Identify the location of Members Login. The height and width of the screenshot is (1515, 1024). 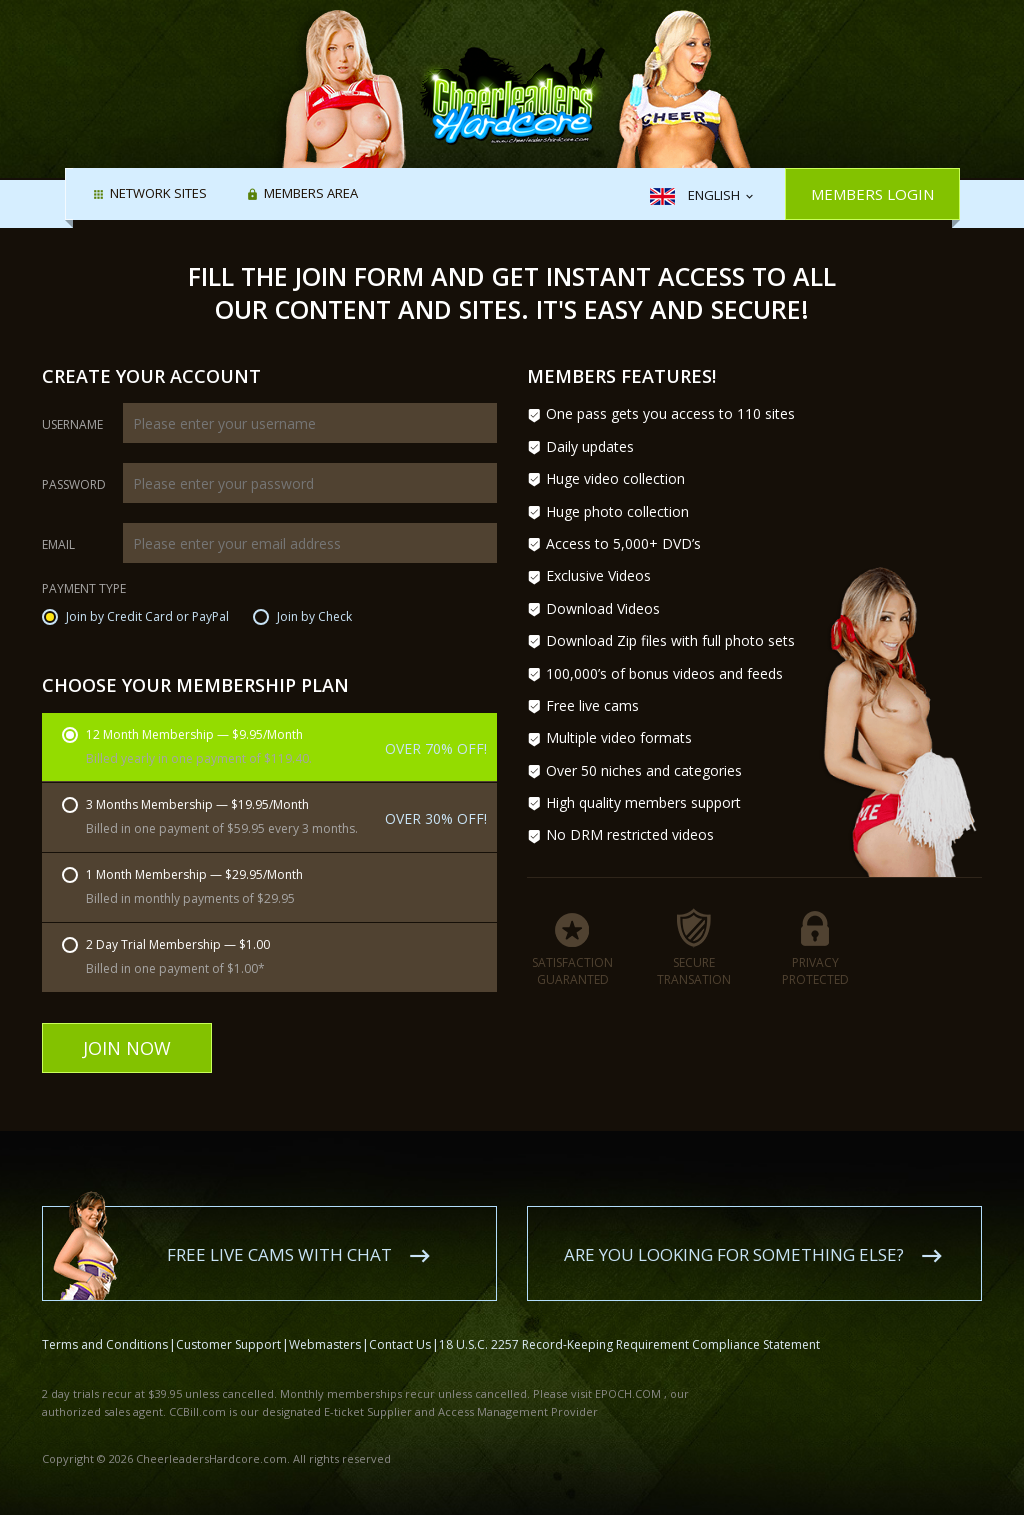
(872, 194).